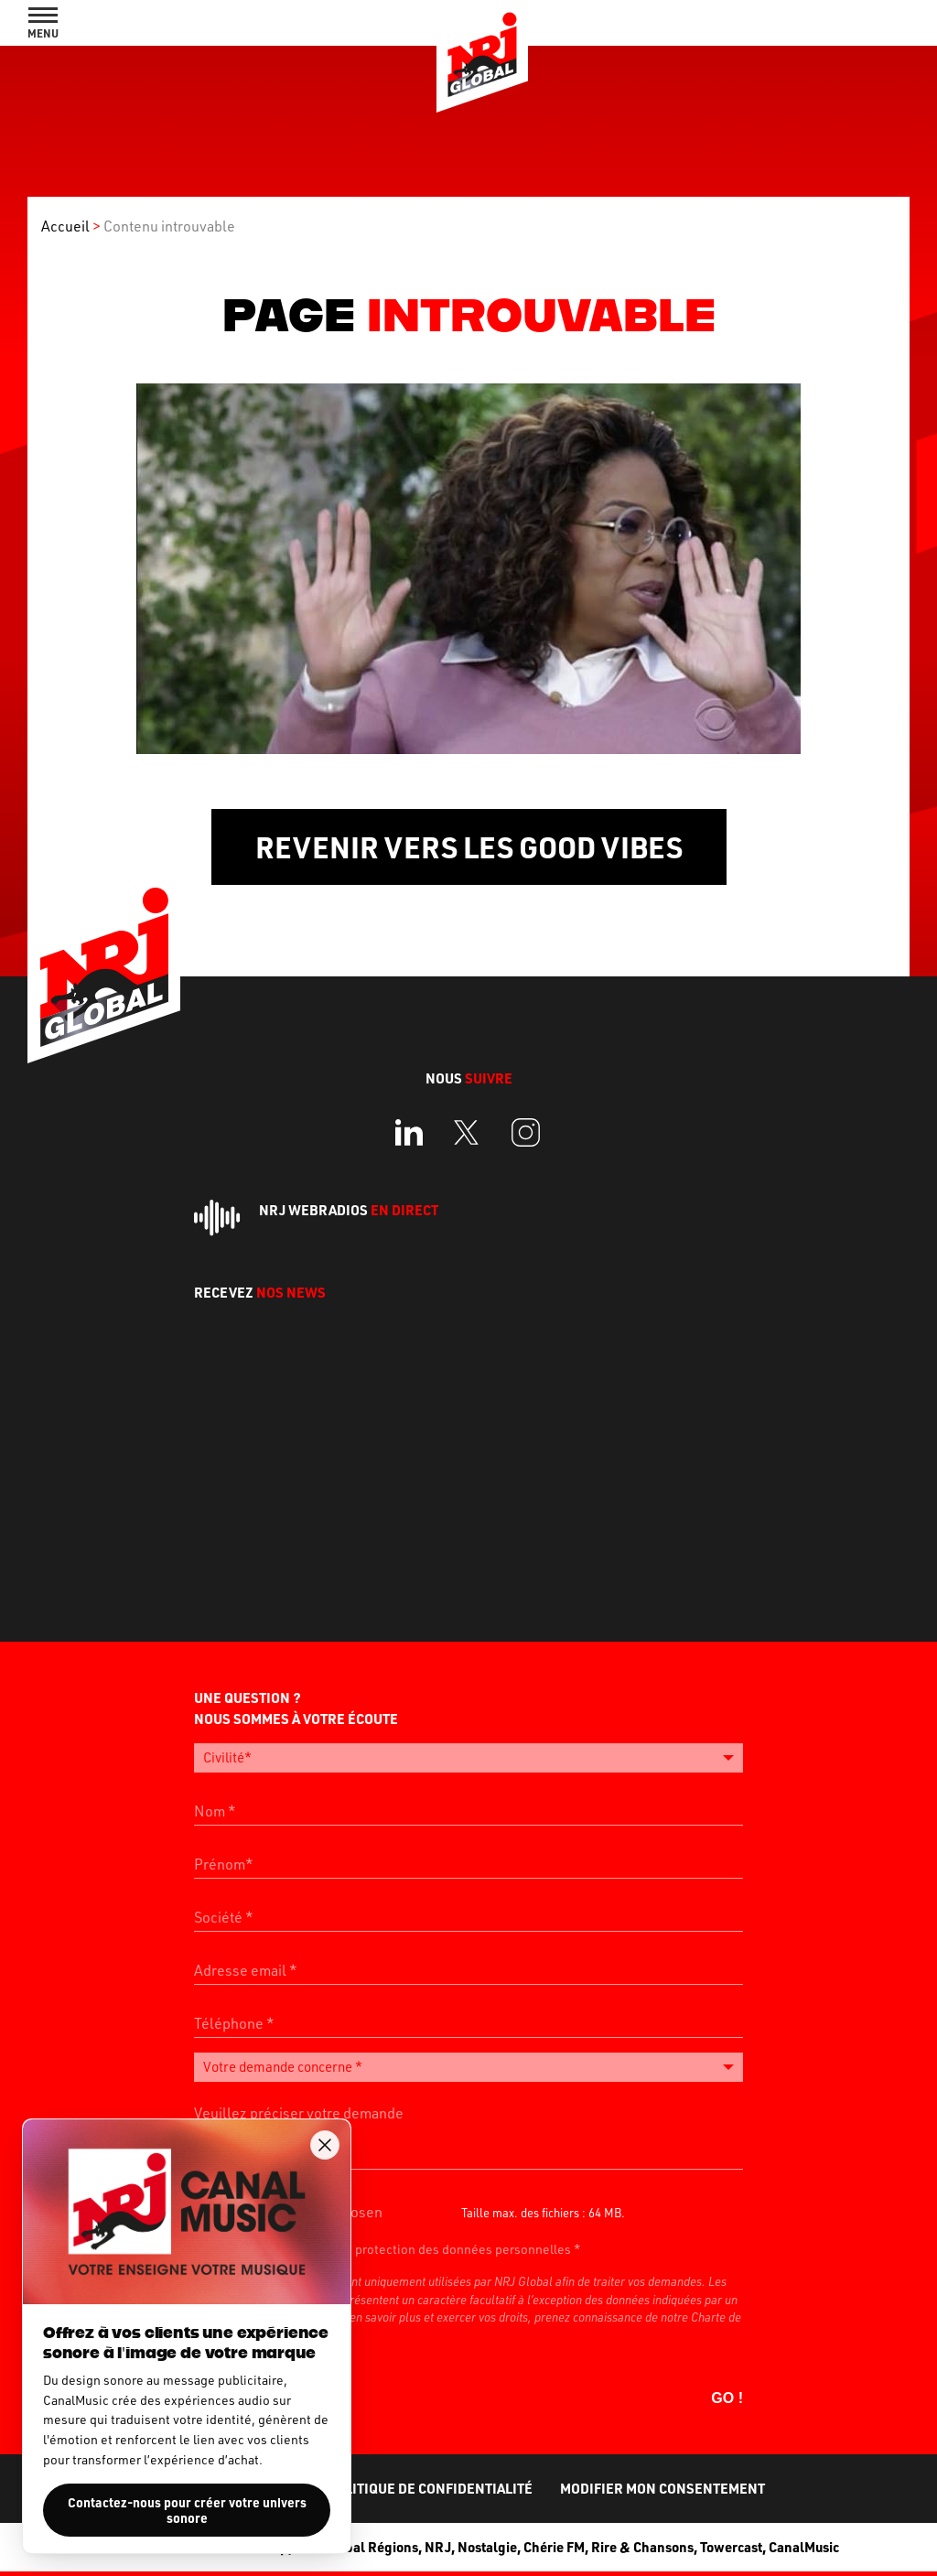 This screenshot has width=937, height=2576. I want to click on Modifier mon consentement, so click(662, 2486).